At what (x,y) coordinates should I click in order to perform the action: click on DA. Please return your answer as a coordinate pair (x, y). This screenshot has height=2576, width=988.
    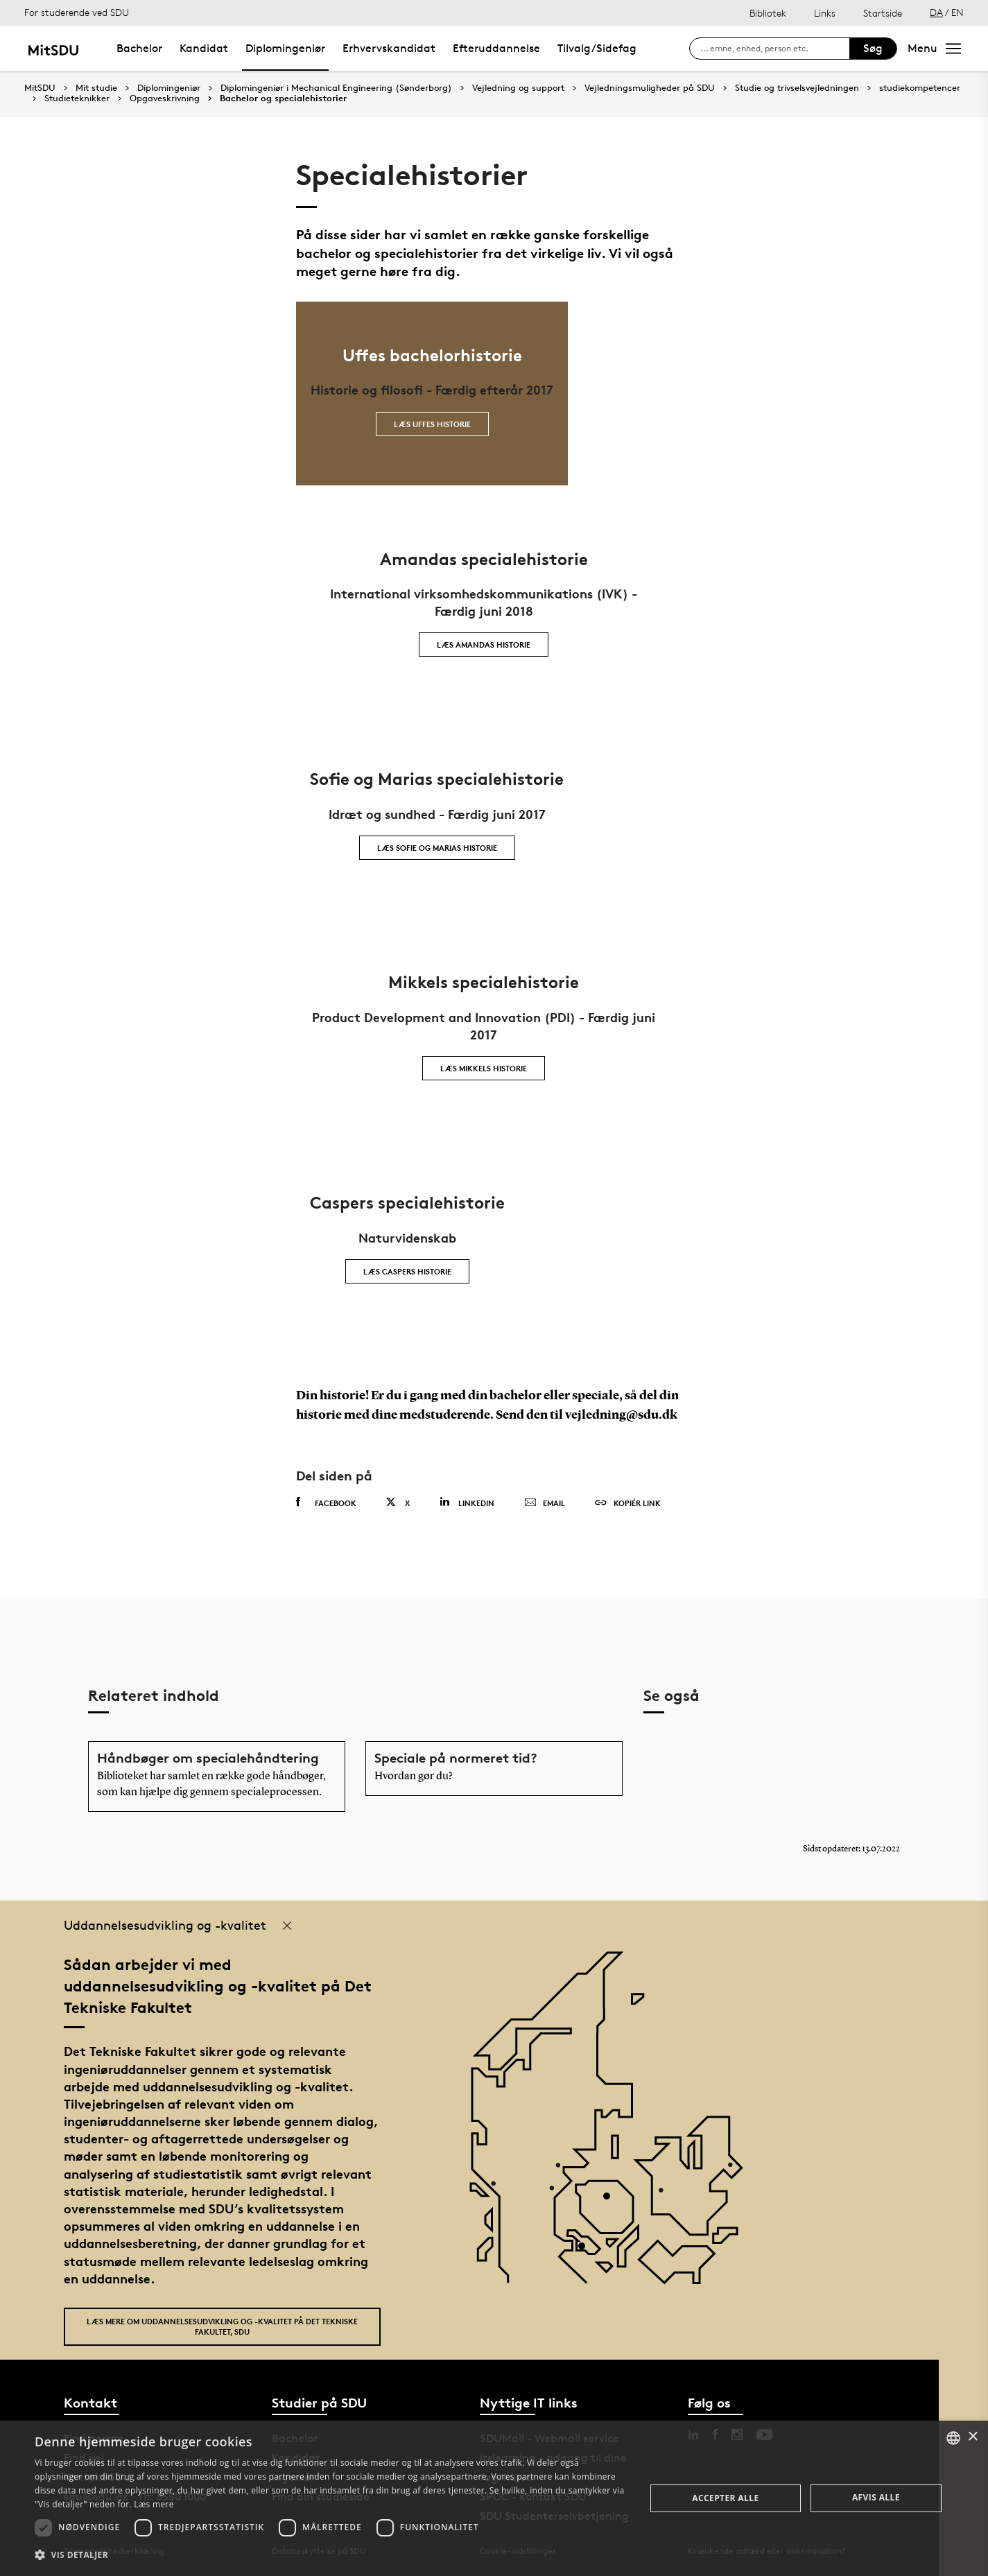
    Looking at the image, I should click on (936, 12).